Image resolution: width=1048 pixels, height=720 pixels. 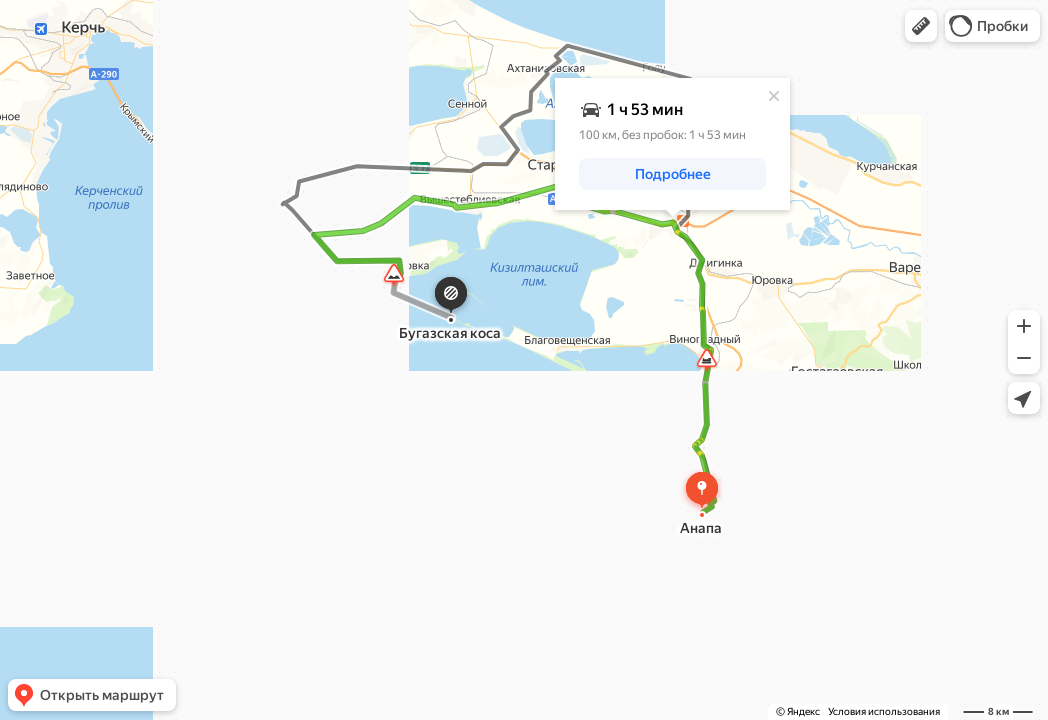 What do you see at coordinates (672, 144) in the screenshot?
I see `[dialog]` at bounding box center [672, 144].